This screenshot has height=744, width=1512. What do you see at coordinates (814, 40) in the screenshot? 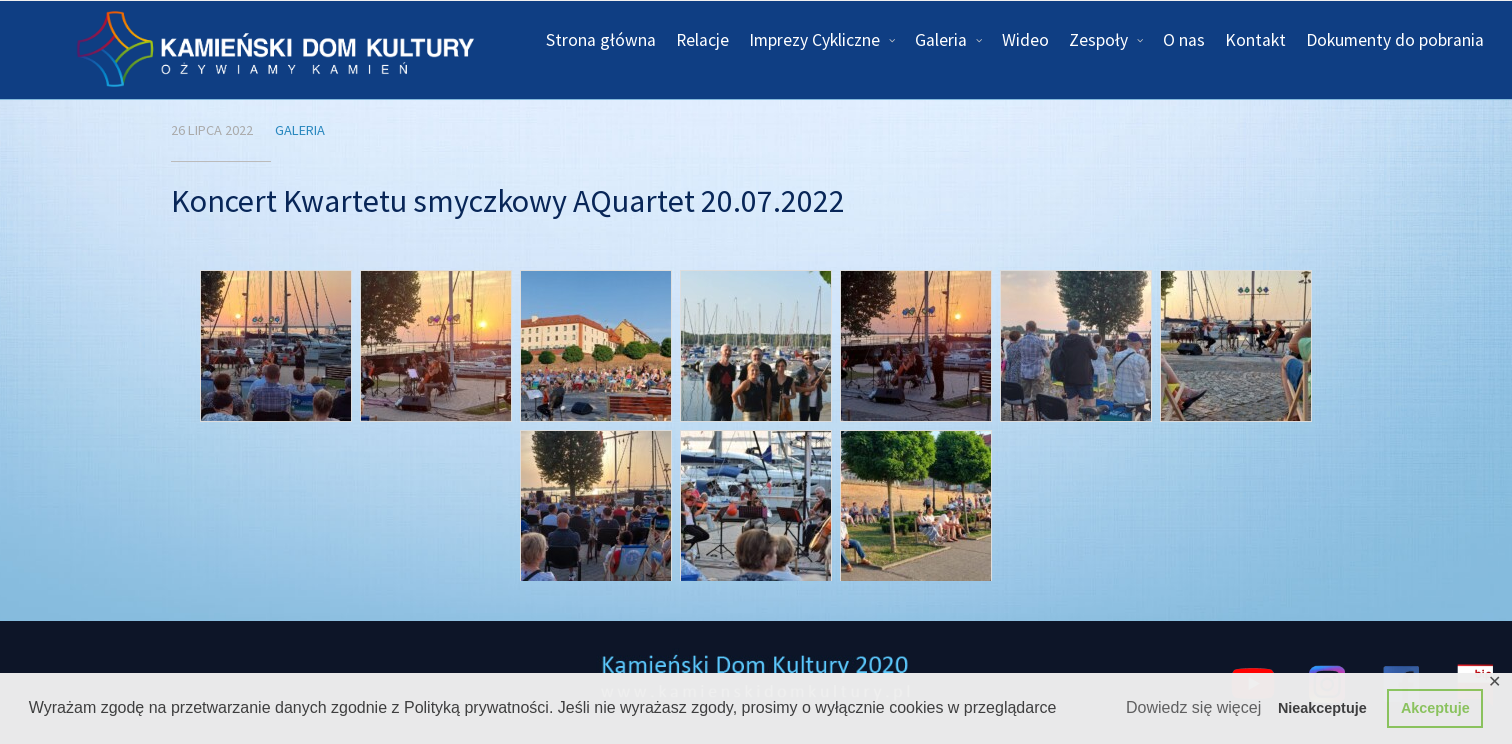
I see `Imprezy Cykliczne` at bounding box center [814, 40].